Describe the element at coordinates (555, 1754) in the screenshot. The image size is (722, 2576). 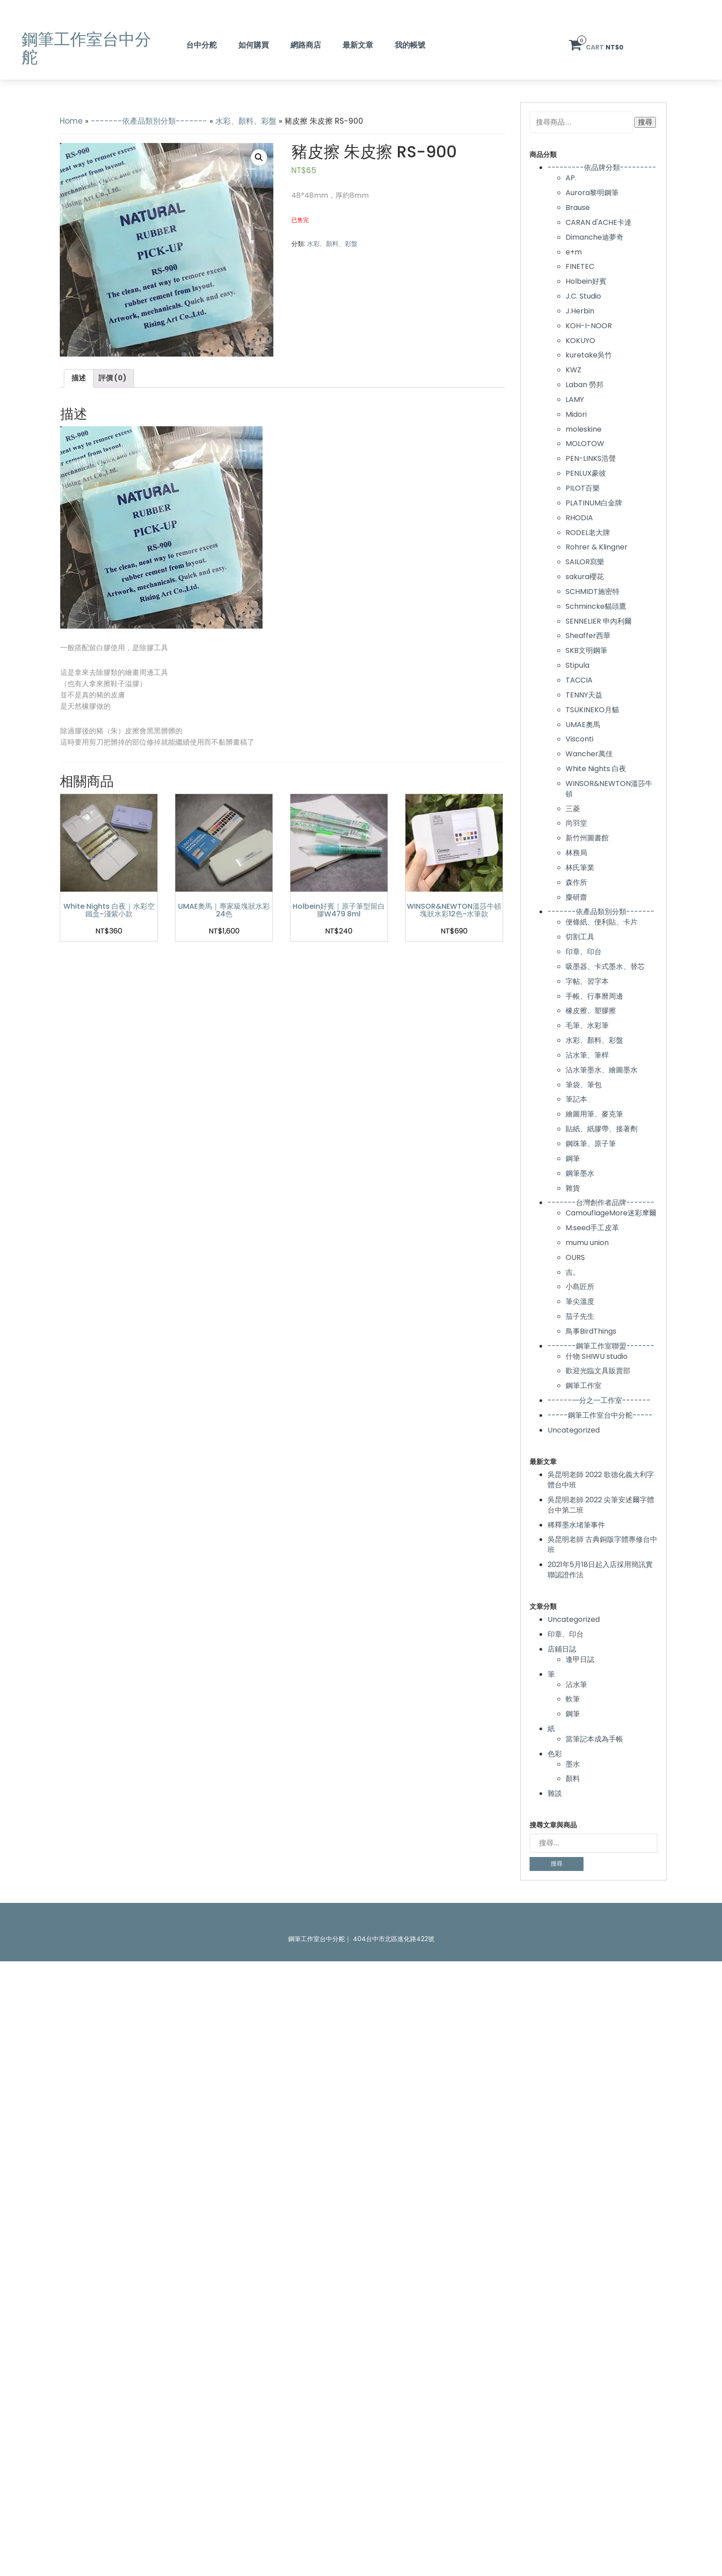
I see `色彩` at that location.